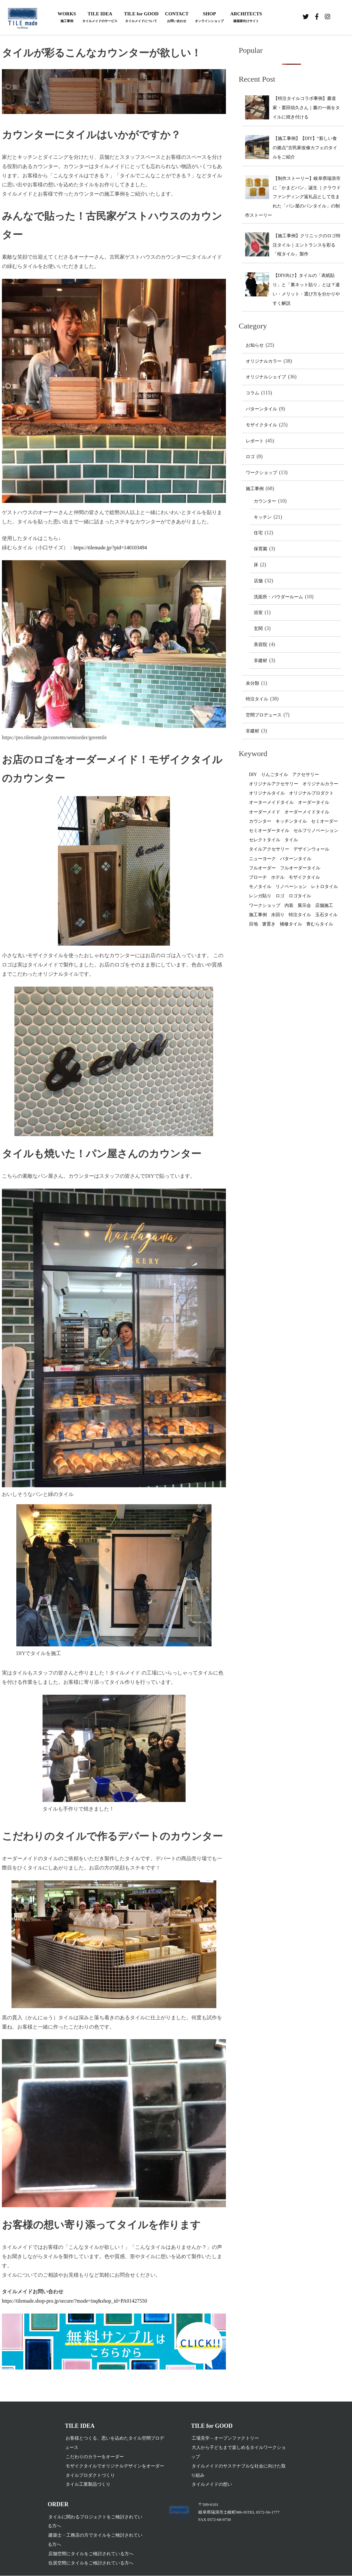 The height and width of the screenshot is (2576, 352). Describe the element at coordinates (324, 905) in the screenshot. I see `店舗施工 [店舗施工 (3個の項目)]` at that location.